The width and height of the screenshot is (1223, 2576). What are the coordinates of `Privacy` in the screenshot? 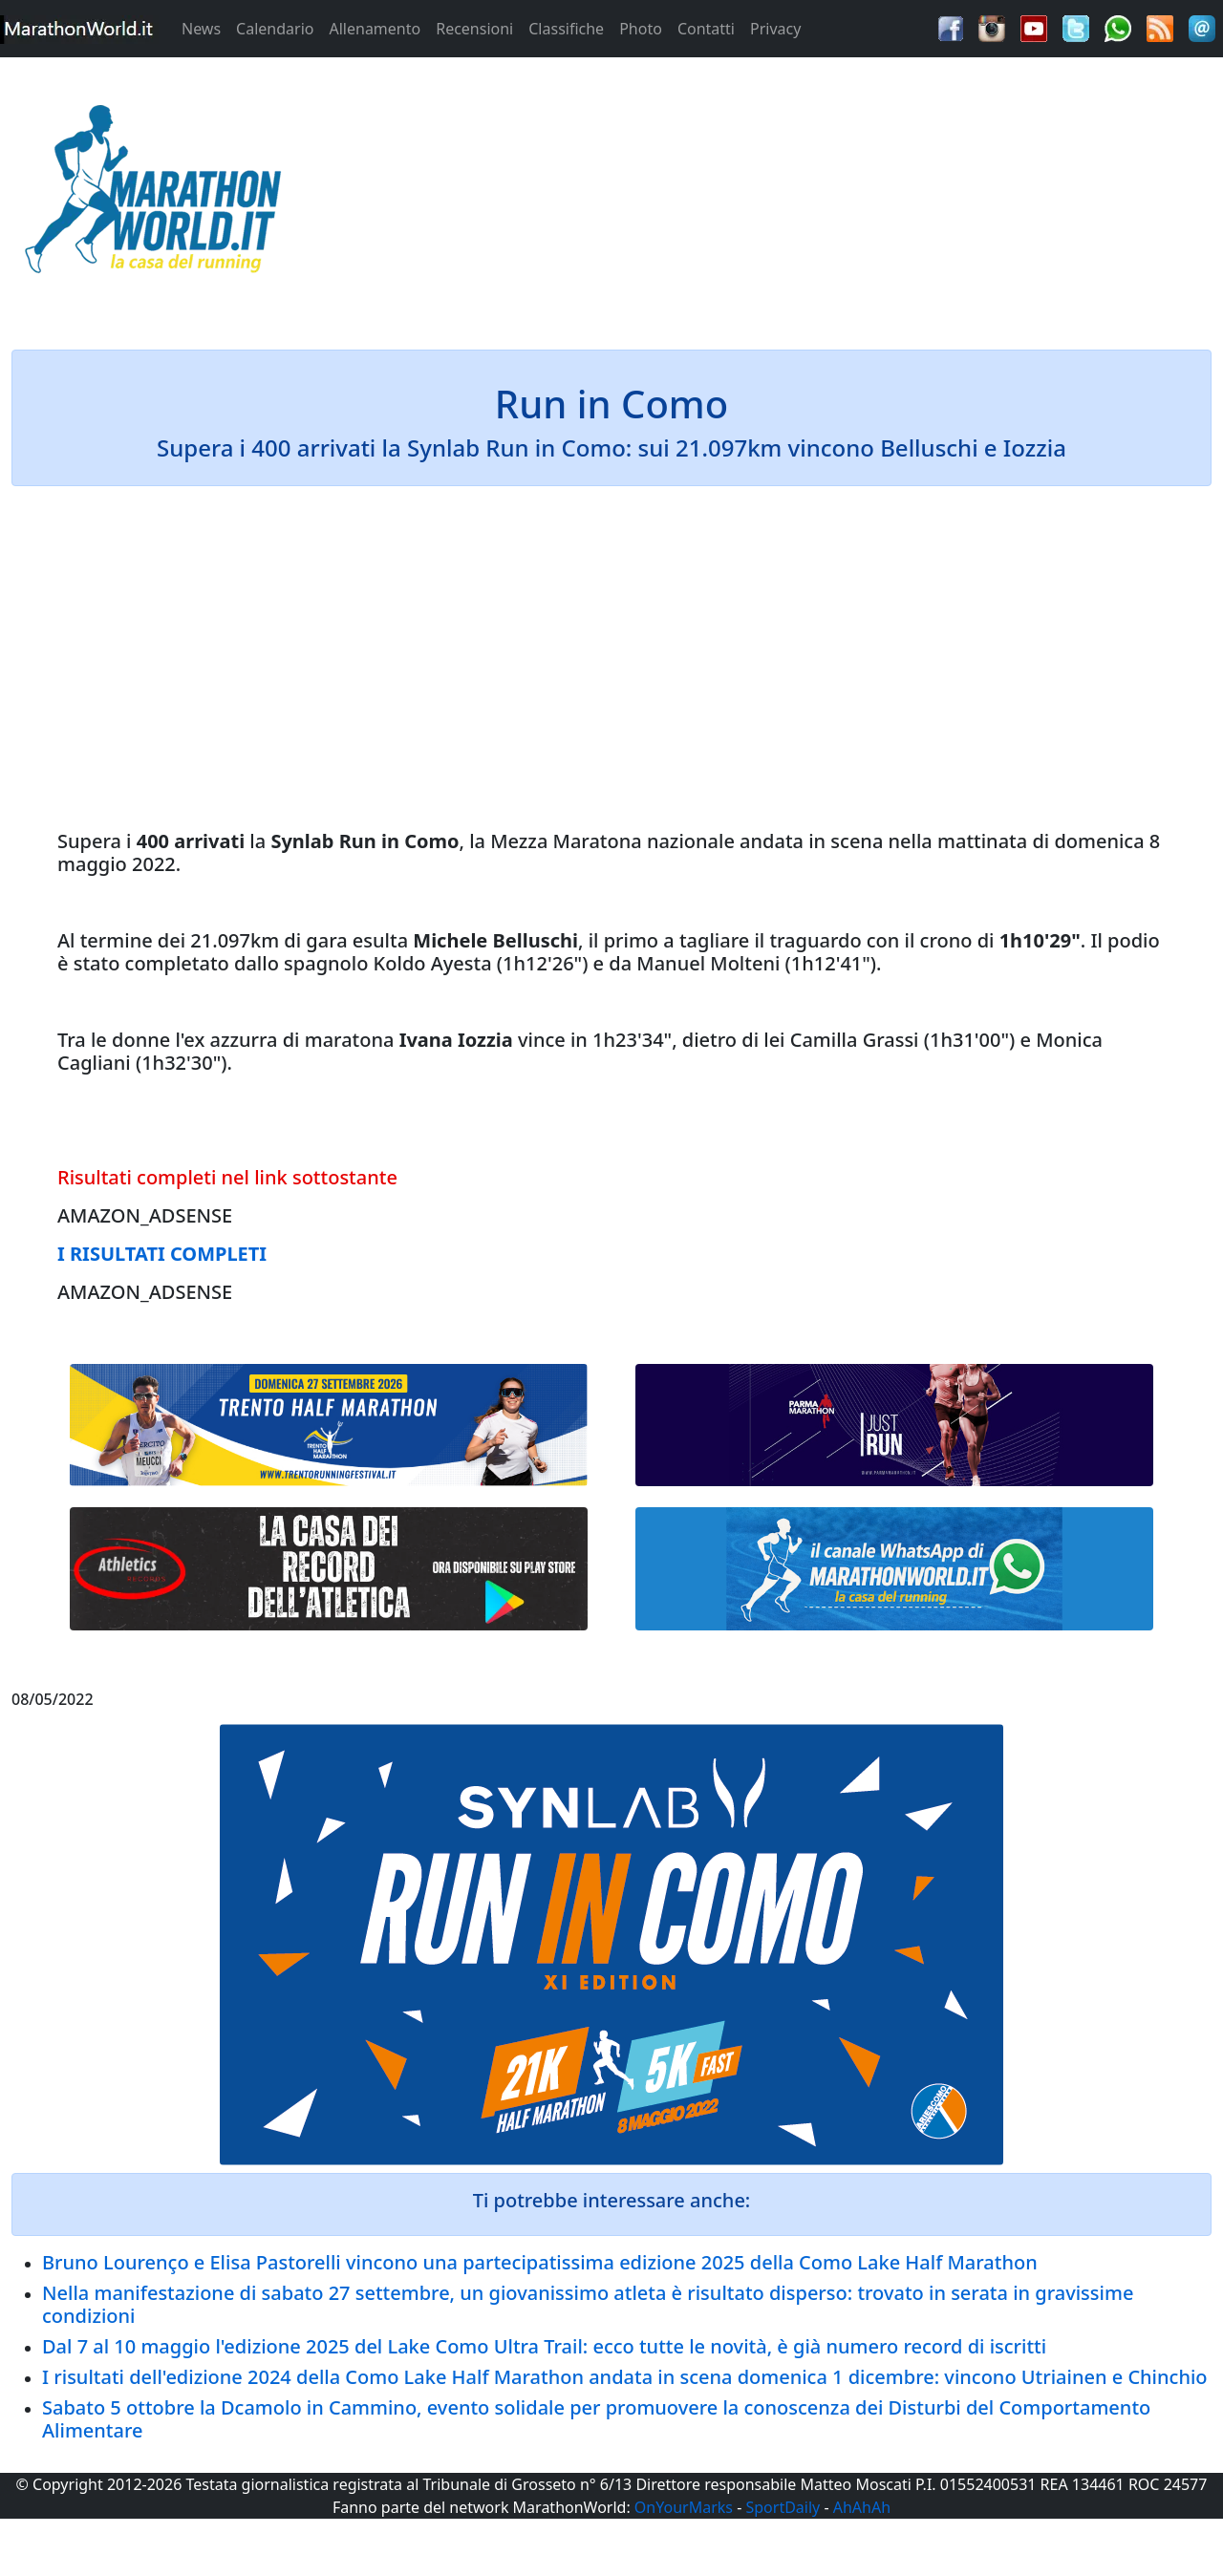 It's located at (775, 28).